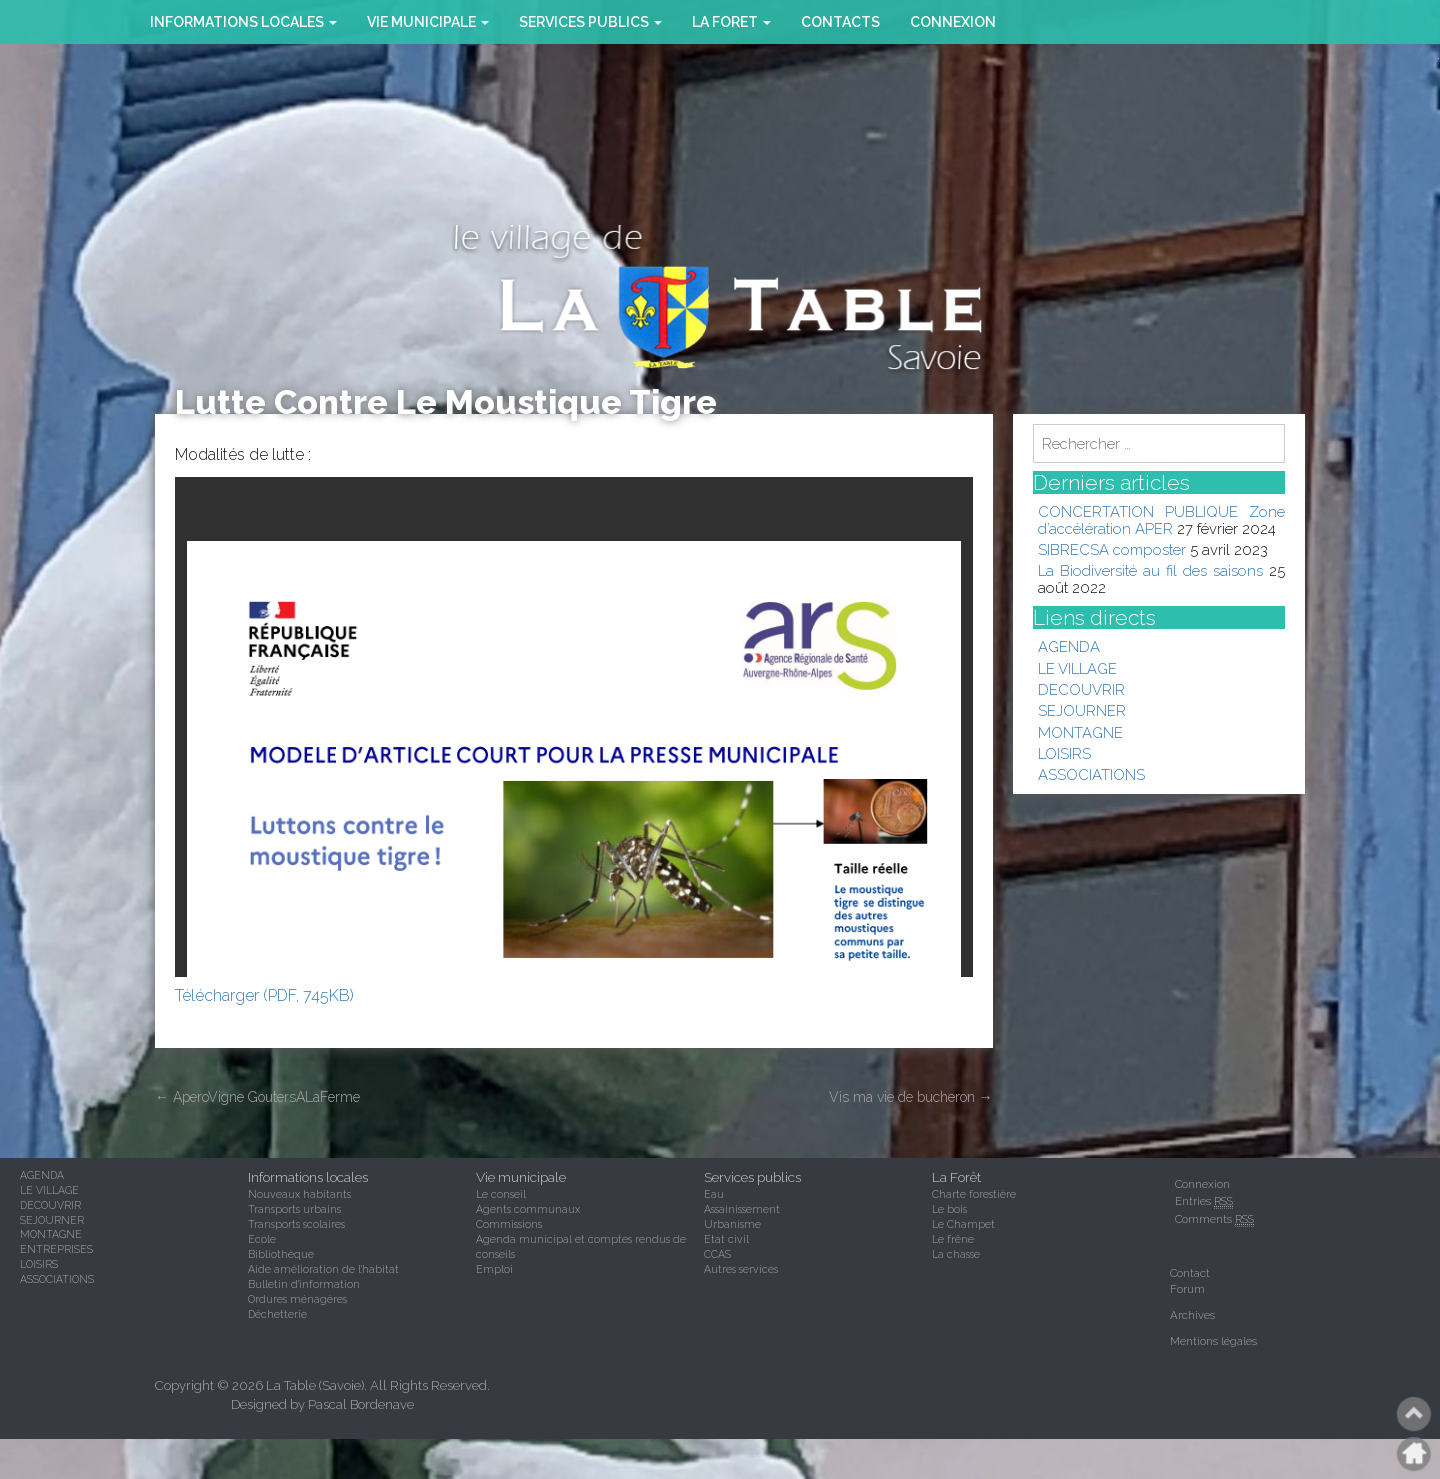 Image resolution: width=1440 pixels, height=1479 pixels. What do you see at coordinates (956, 1254) in the screenshot?
I see `La chasse` at bounding box center [956, 1254].